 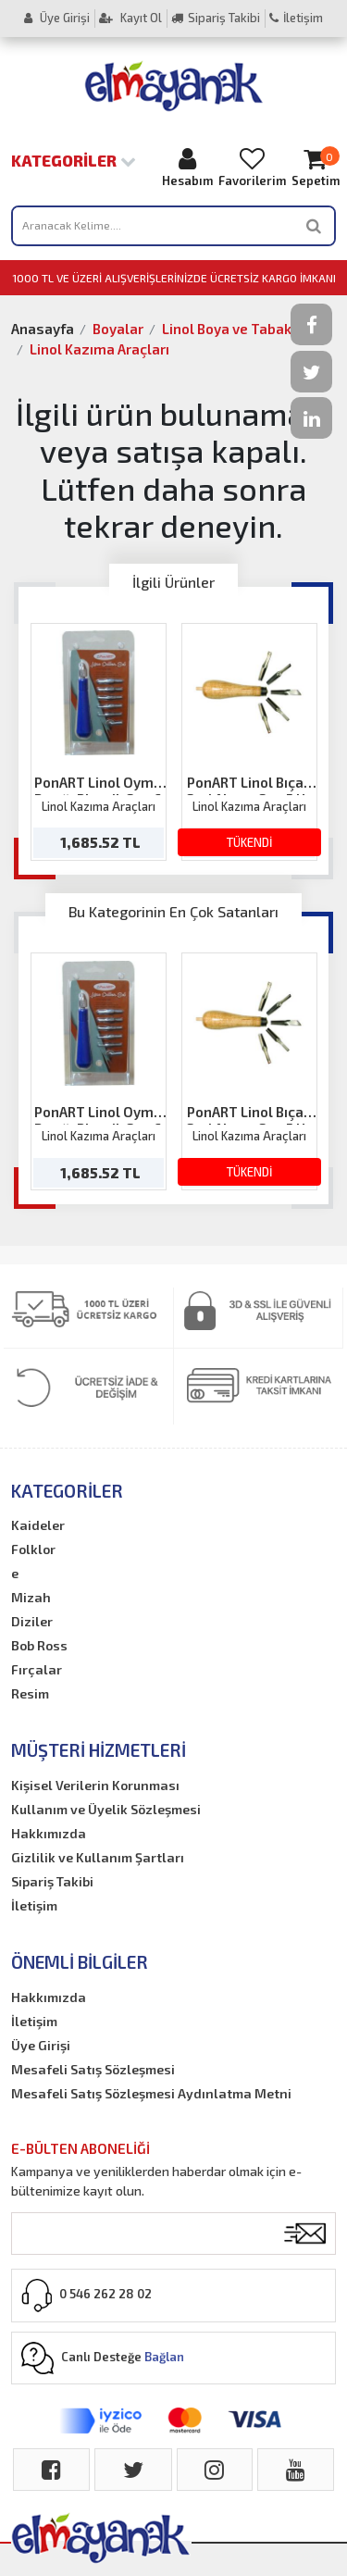 What do you see at coordinates (32, 1621) in the screenshot?
I see `Diziler` at bounding box center [32, 1621].